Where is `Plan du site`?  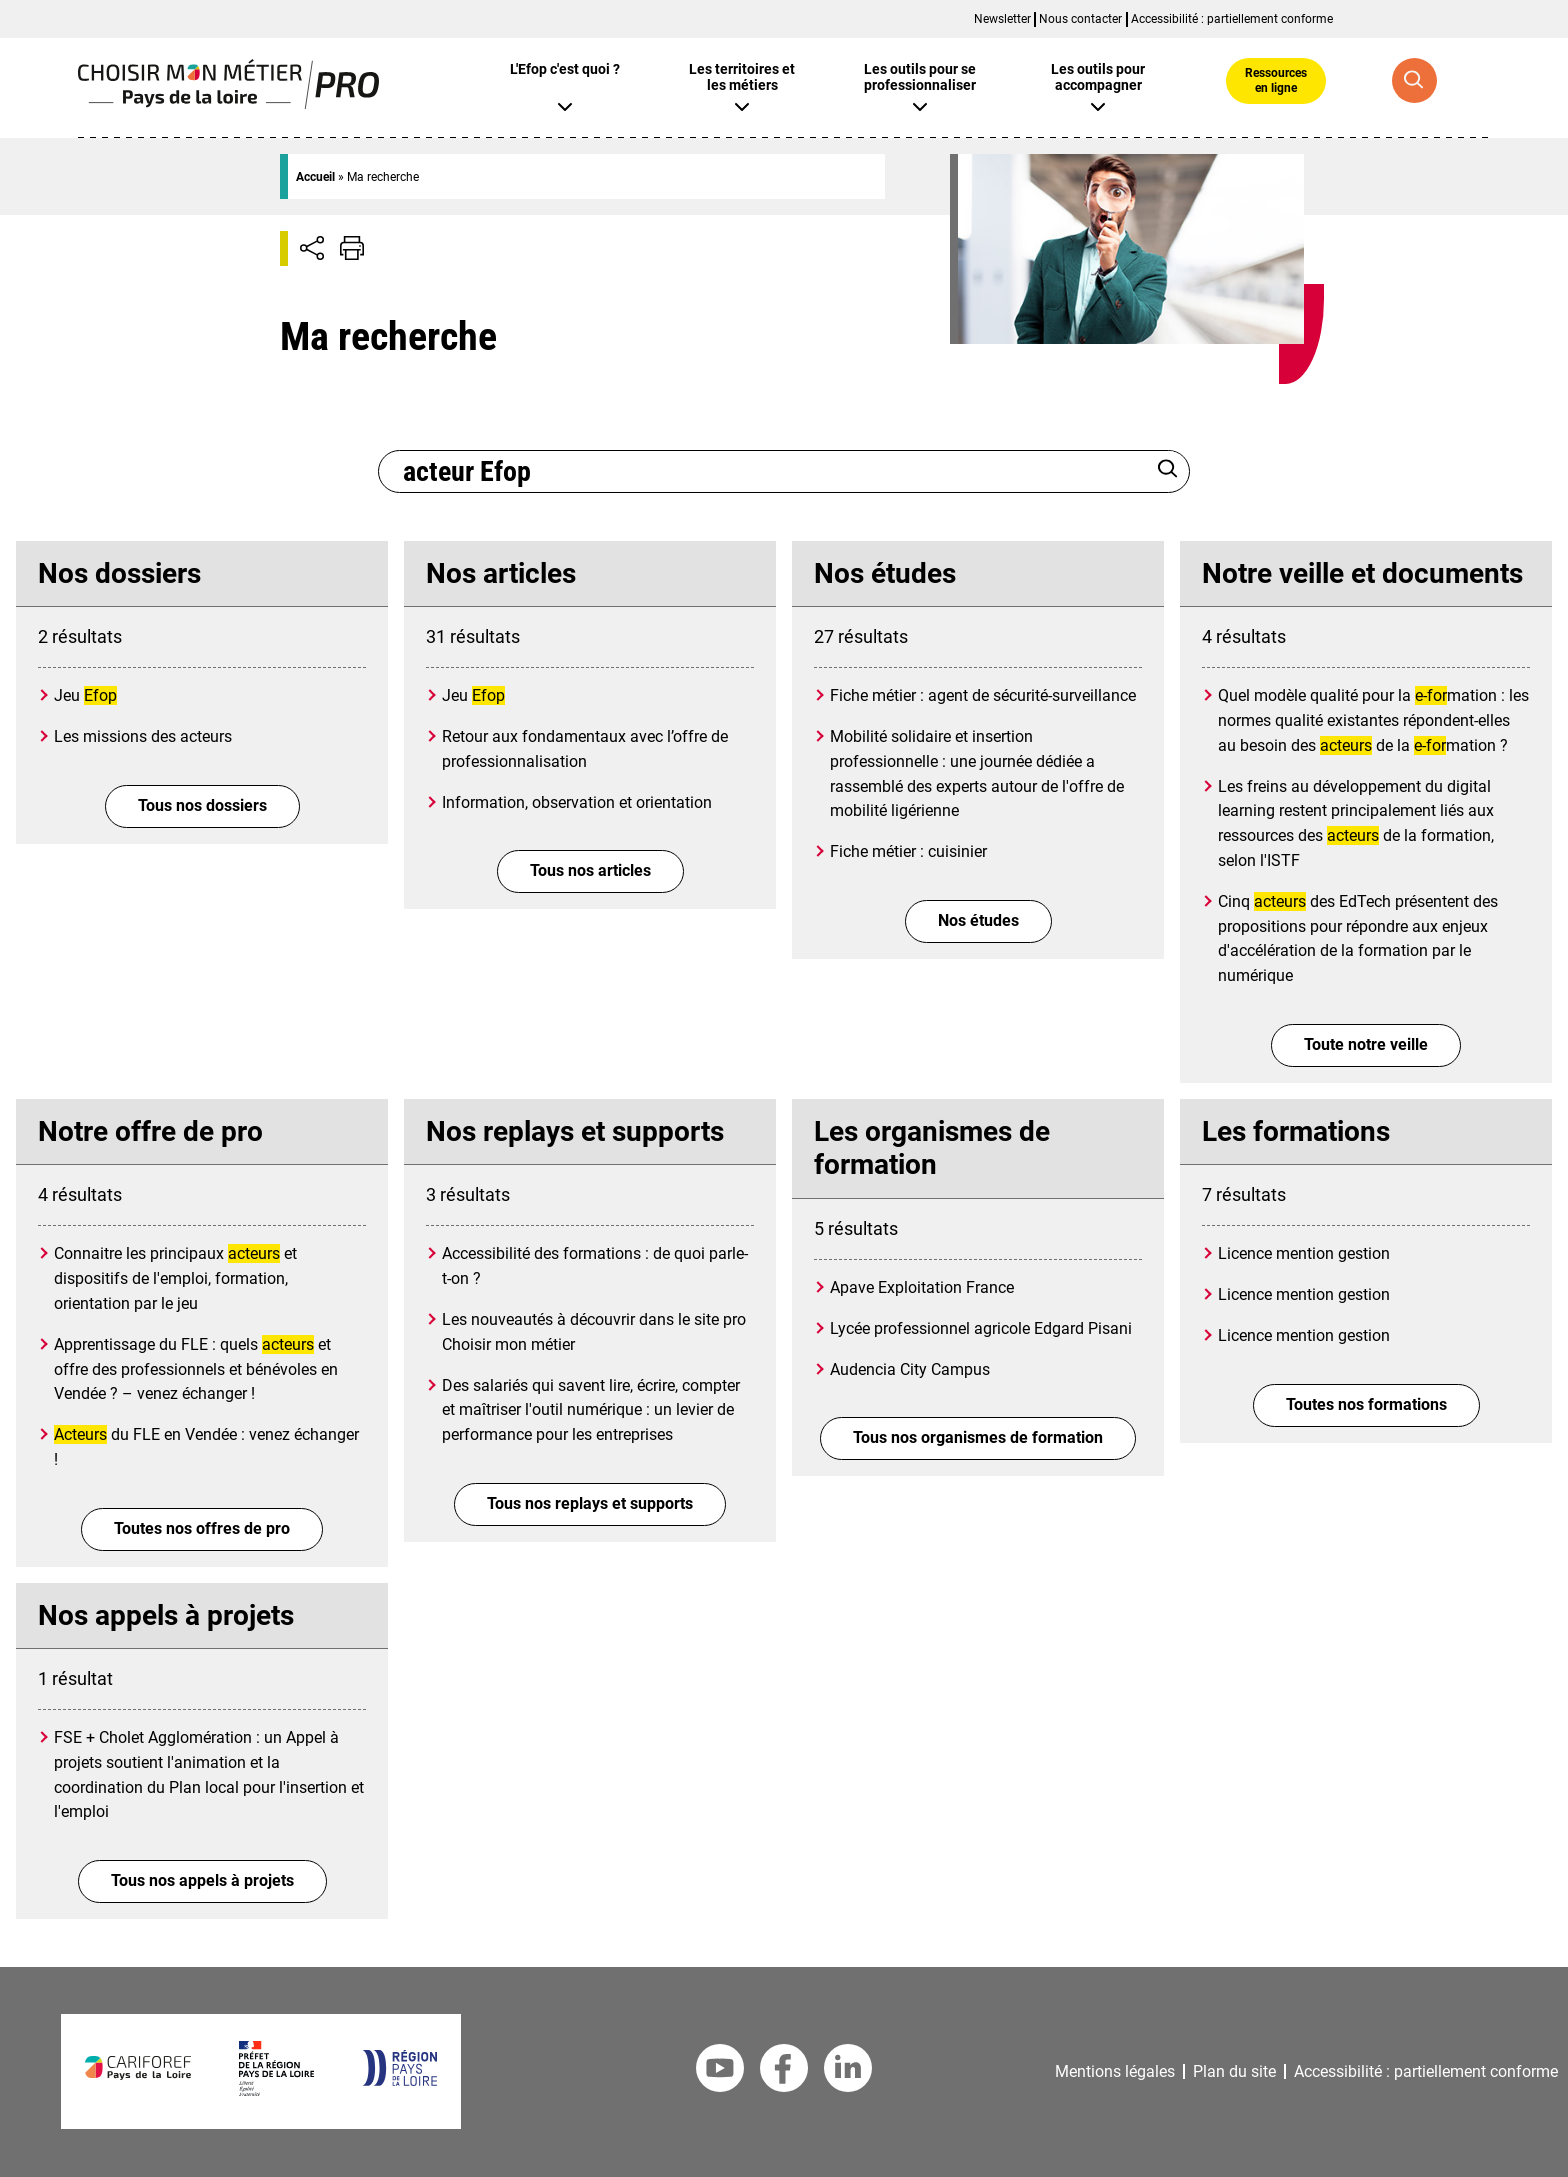
Plan du site is located at coordinates (1234, 2071).